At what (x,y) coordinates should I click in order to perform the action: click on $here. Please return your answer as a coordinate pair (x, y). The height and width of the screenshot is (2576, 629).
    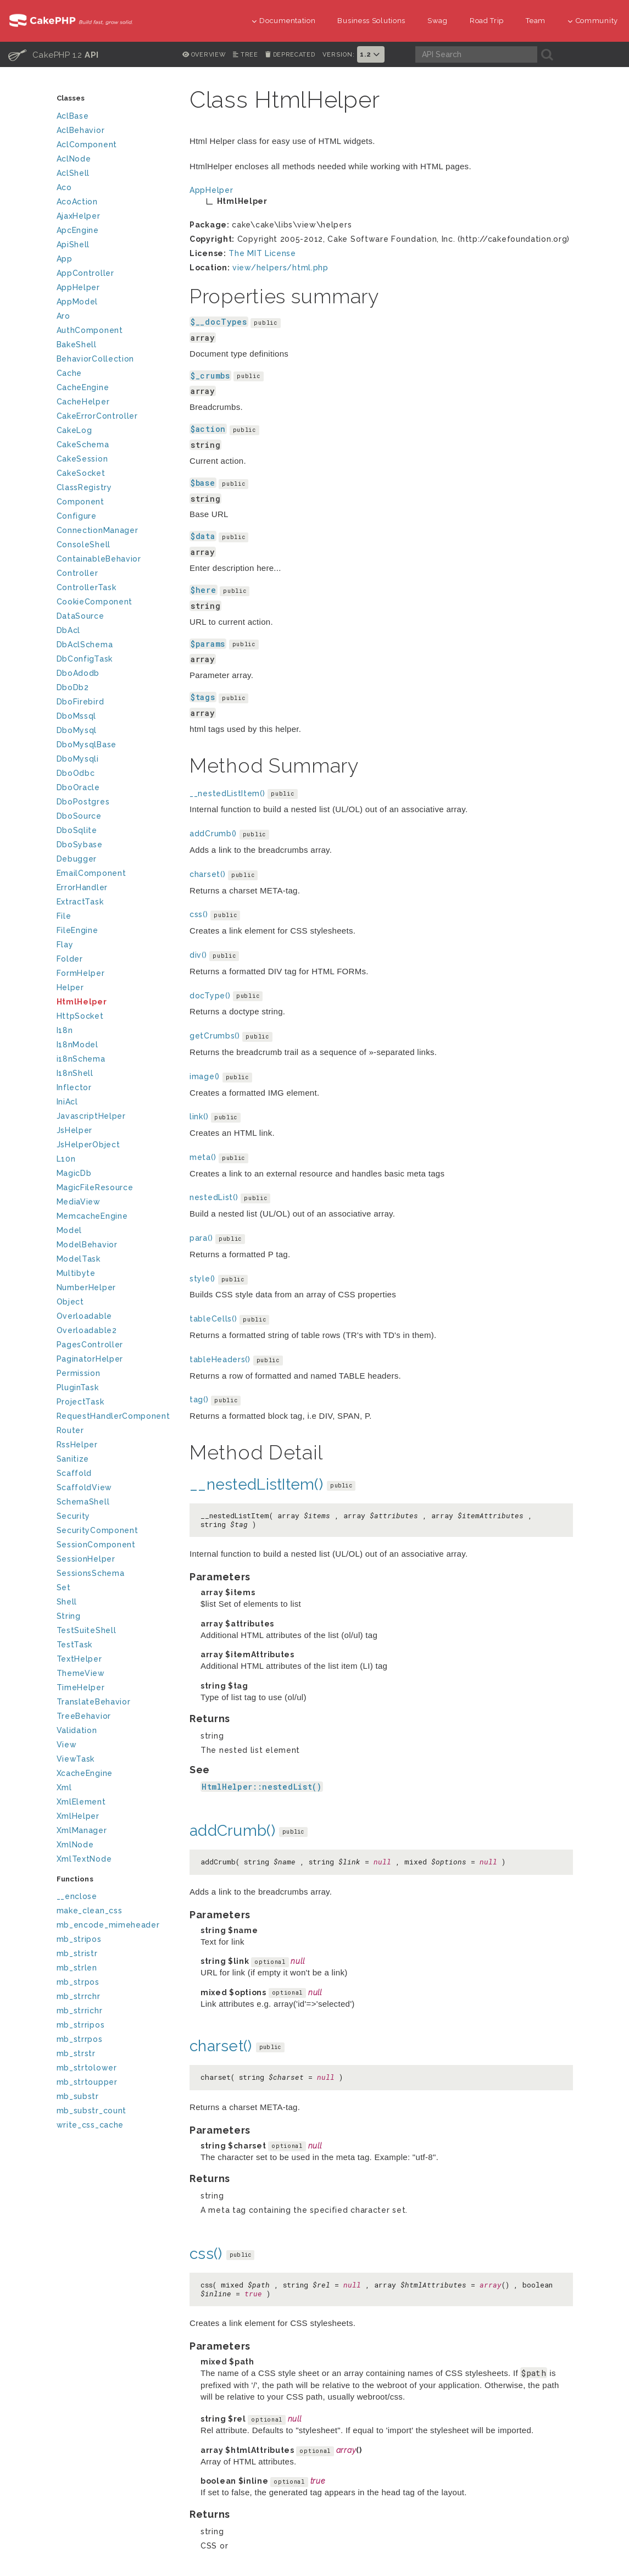
    Looking at the image, I should click on (203, 590).